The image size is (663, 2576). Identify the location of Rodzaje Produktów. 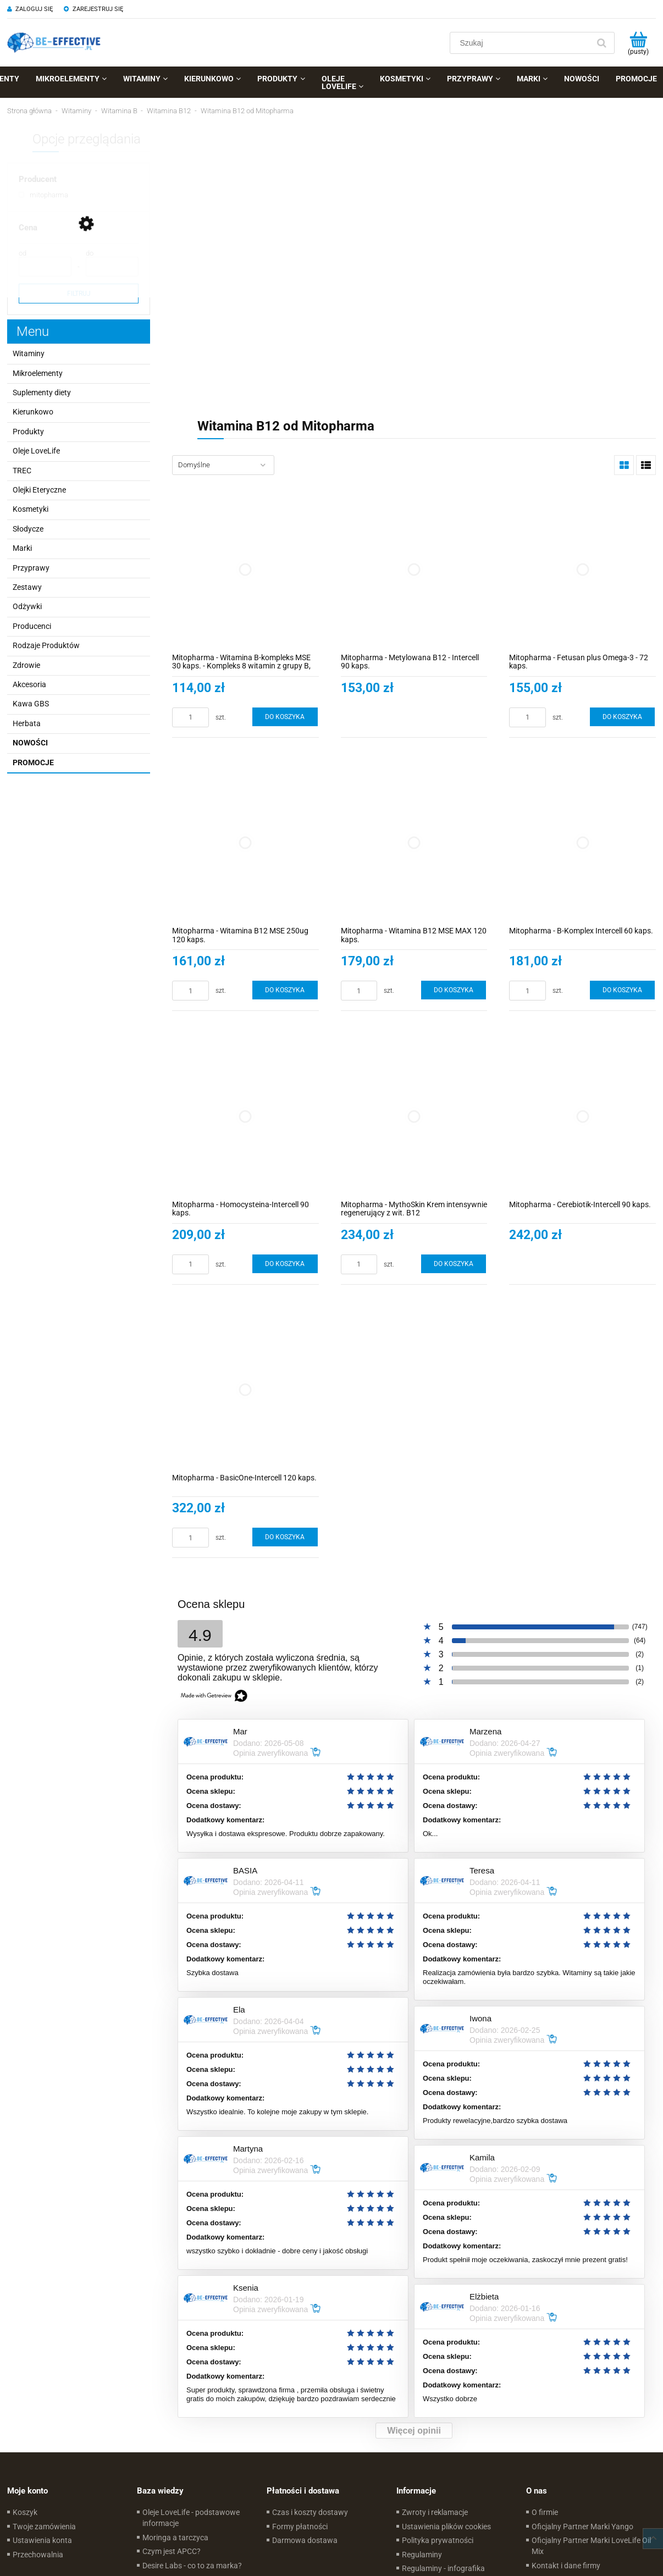
(46, 645).